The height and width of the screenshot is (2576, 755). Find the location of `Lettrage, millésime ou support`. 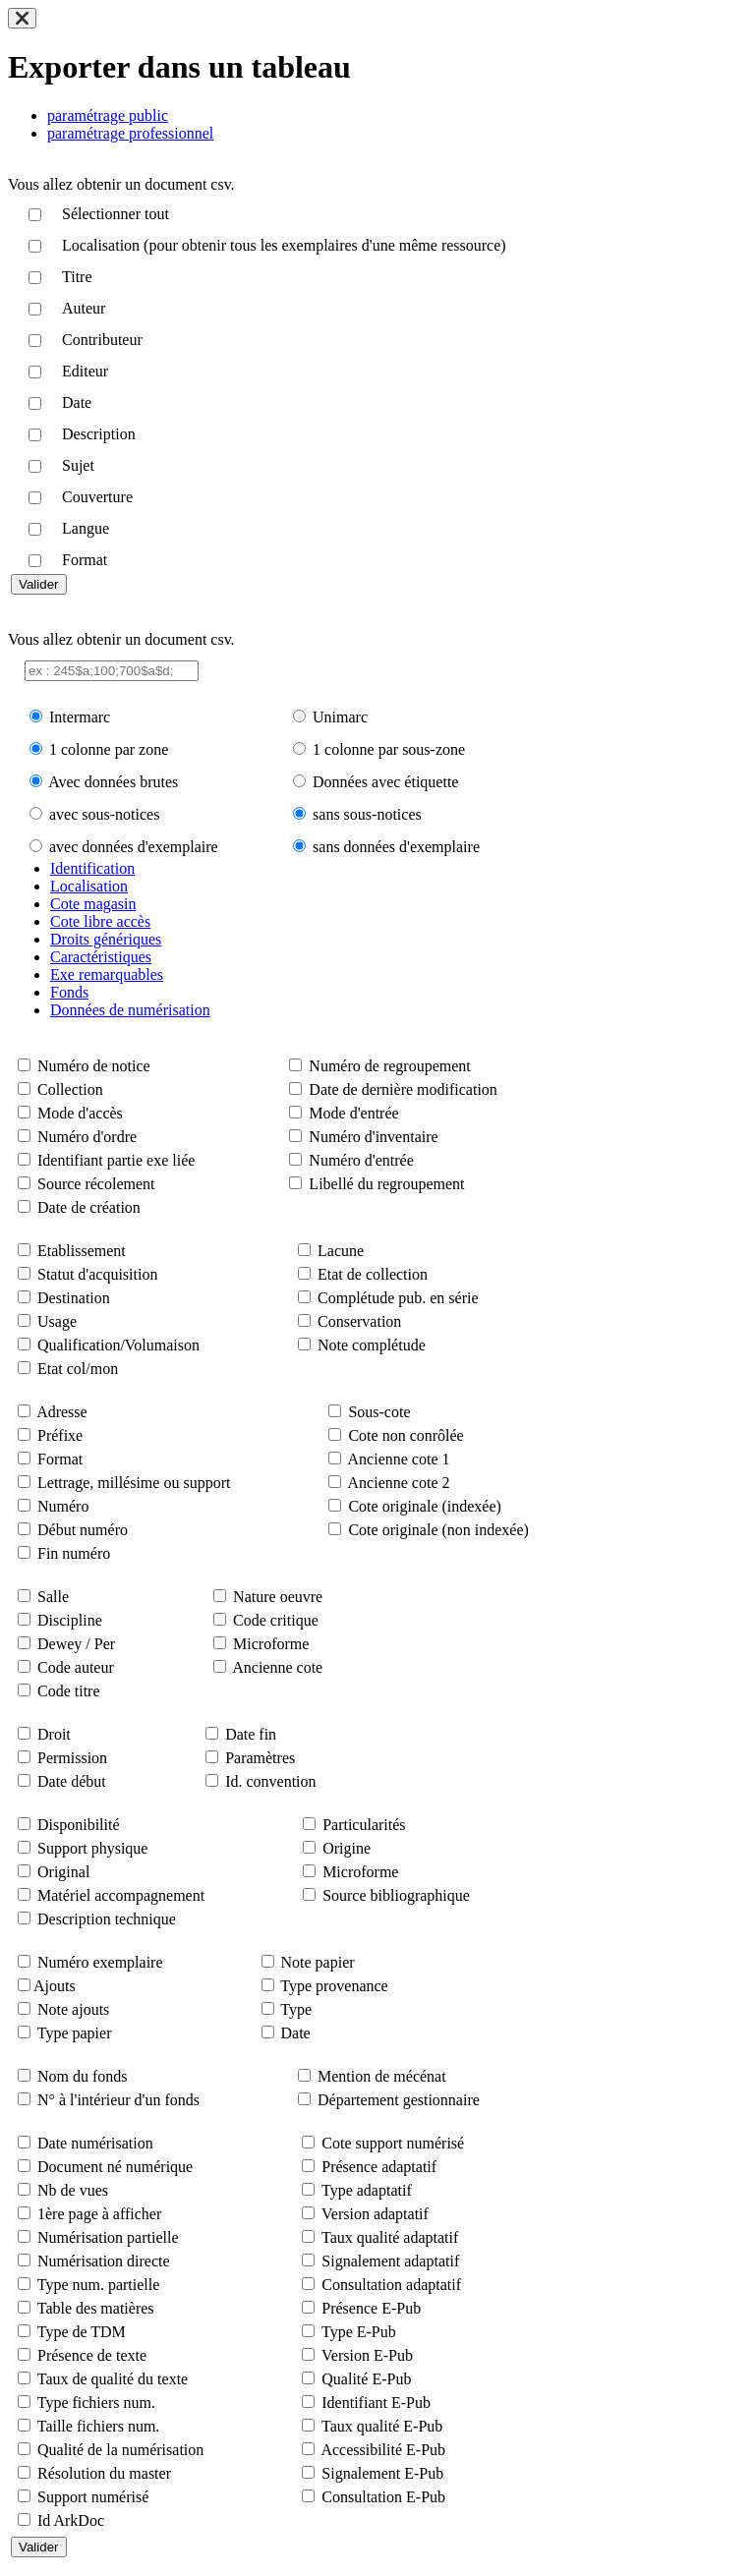

Lettrage, millésime ou support is located at coordinates (133, 1482).